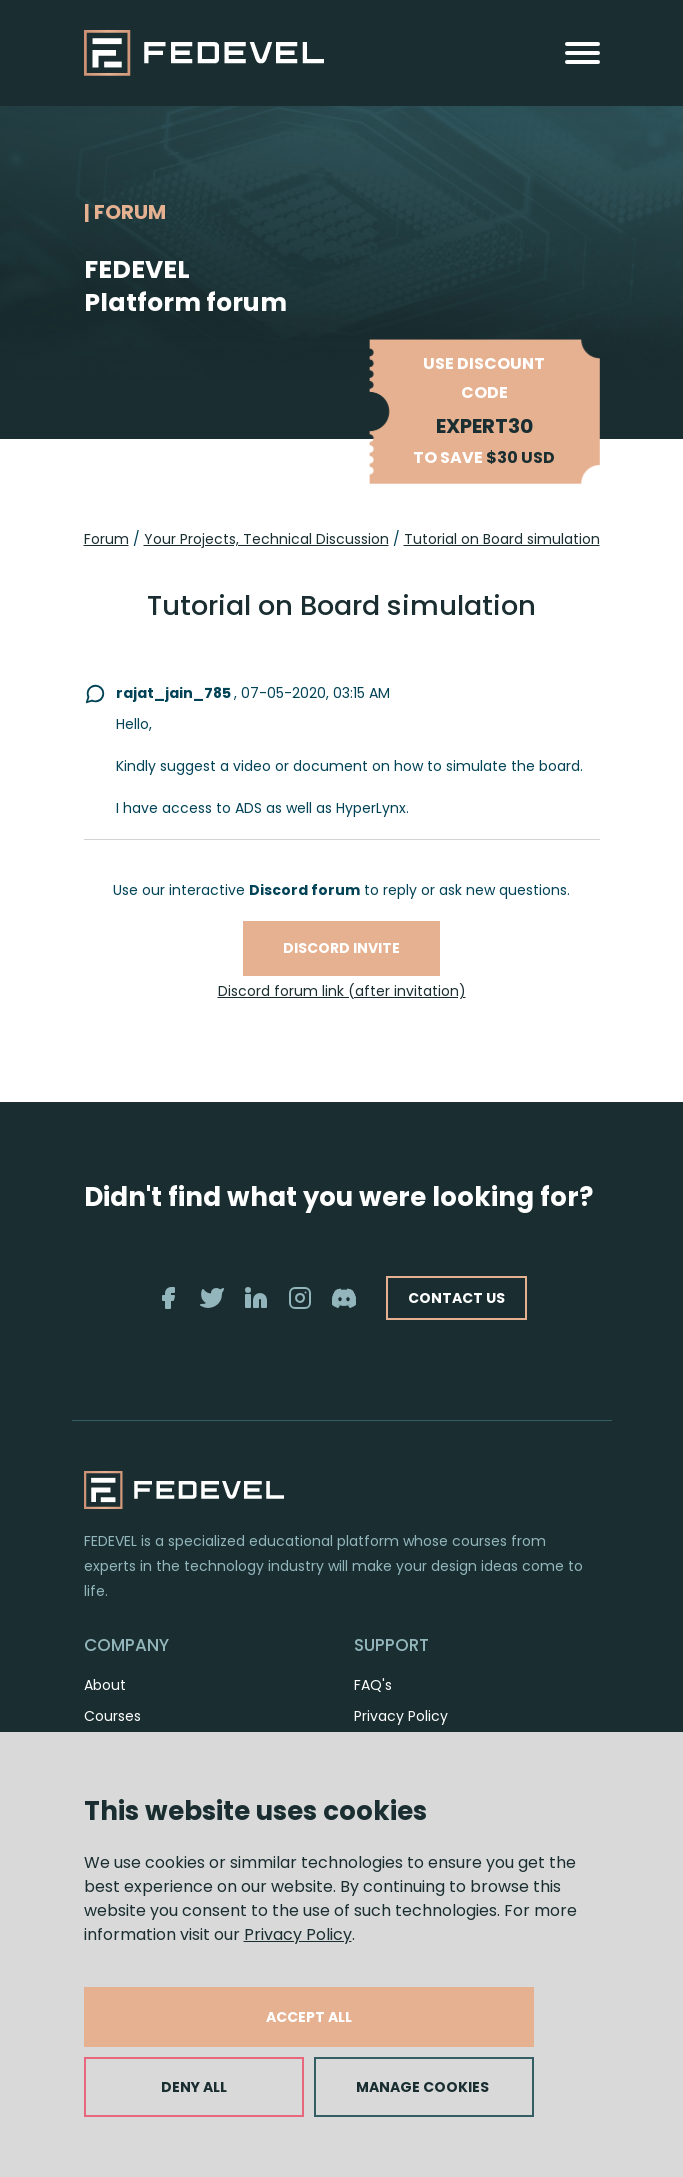 This screenshot has width=683, height=2177. What do you see at coordinates (502, 539) in the screenshot?
I see `Tutorial on Board simulation` at bounding box center [502, 539].